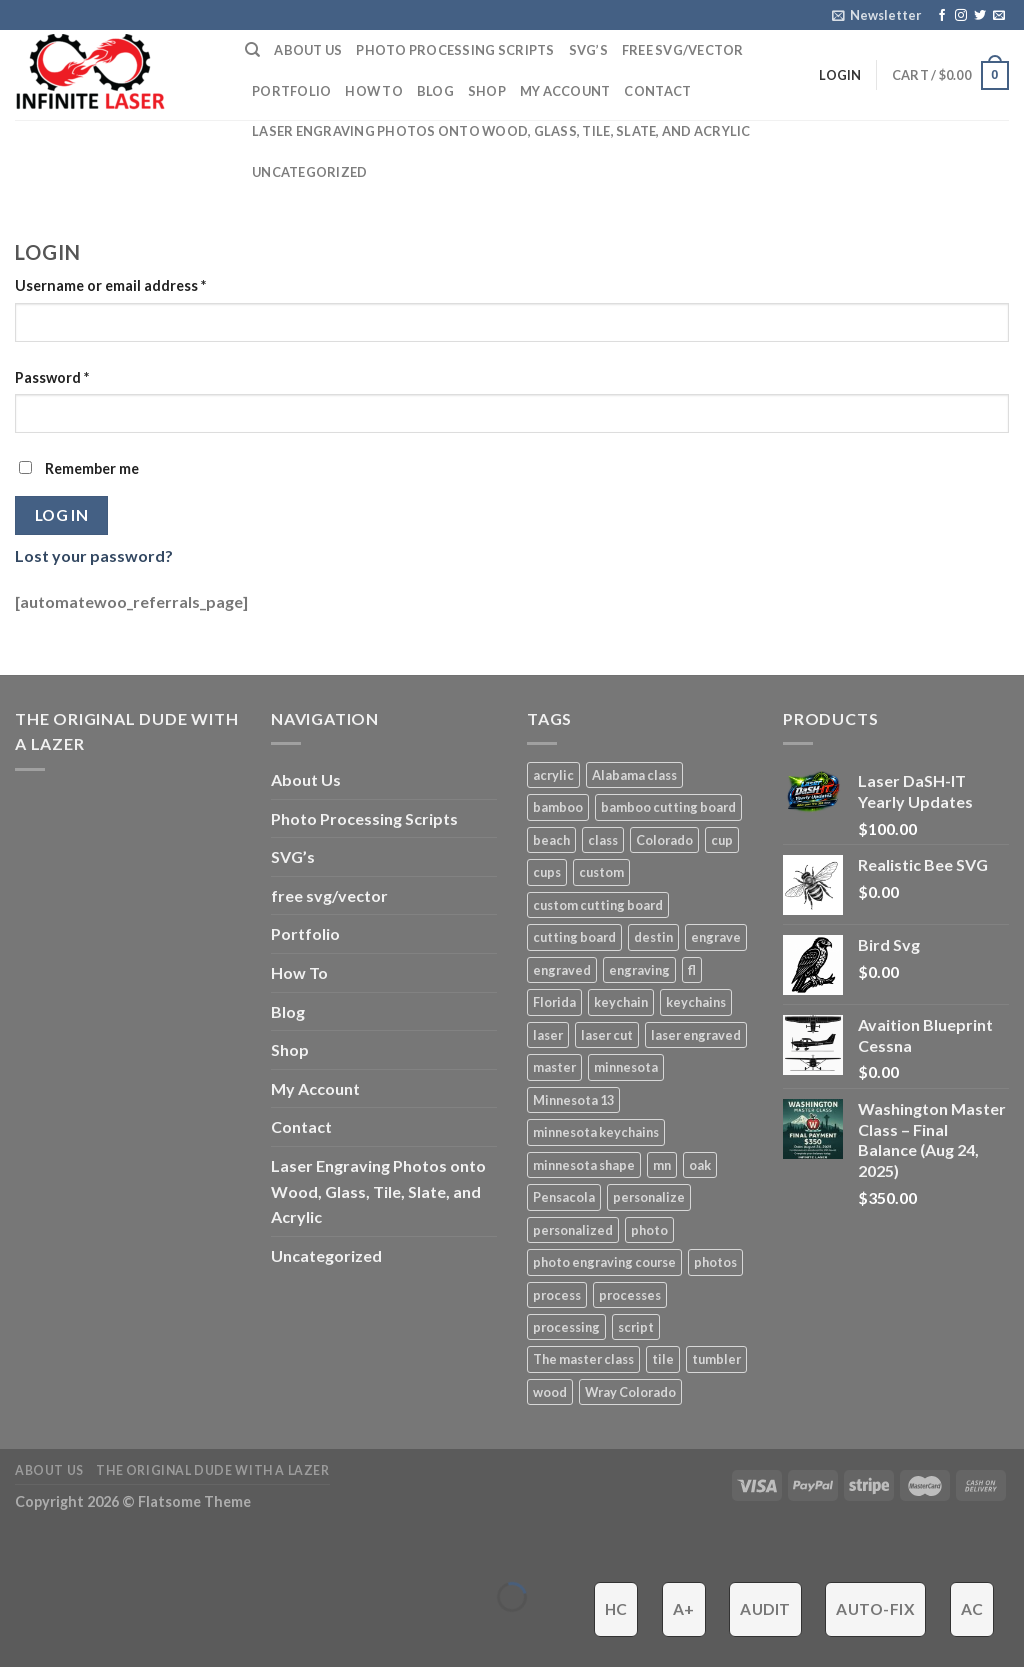 Image resolution: width=1024 pixels, height=1667 pixels. Describe the element at coordinates (566, 1327) in the screenshot. I see `processing [processing (3 products)]` at that location.